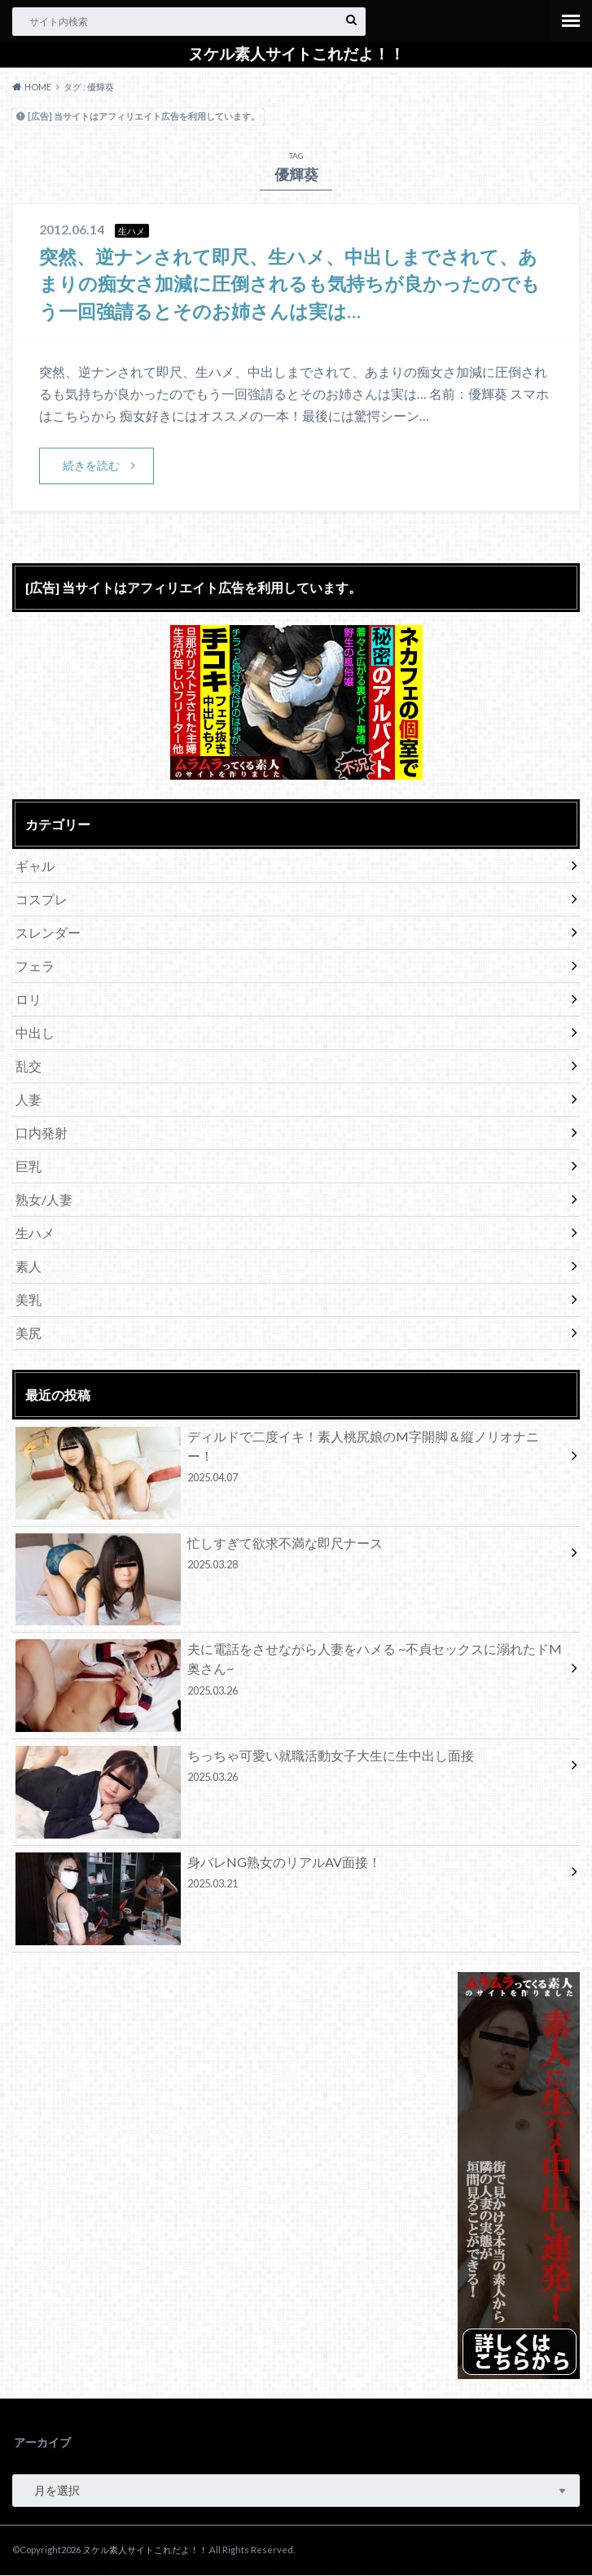 The image size is (592, 2576). What do you see at coordinates (35, 1233) in the screenshot?
I see `生ハメ` at bounding box center [35, 1233].